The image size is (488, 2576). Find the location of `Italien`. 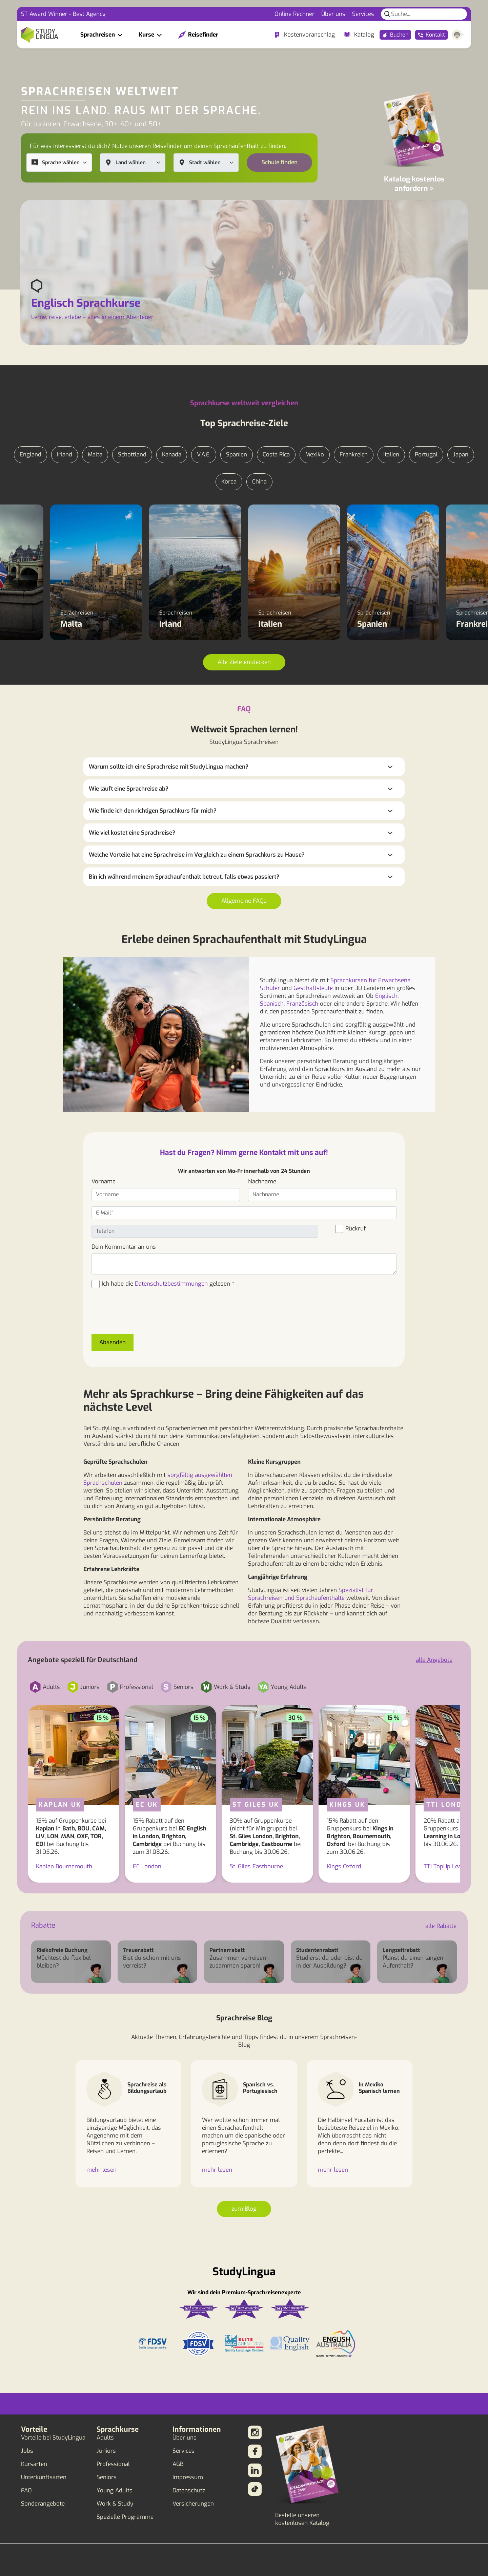

Italien is located at coordinates (391, 454).